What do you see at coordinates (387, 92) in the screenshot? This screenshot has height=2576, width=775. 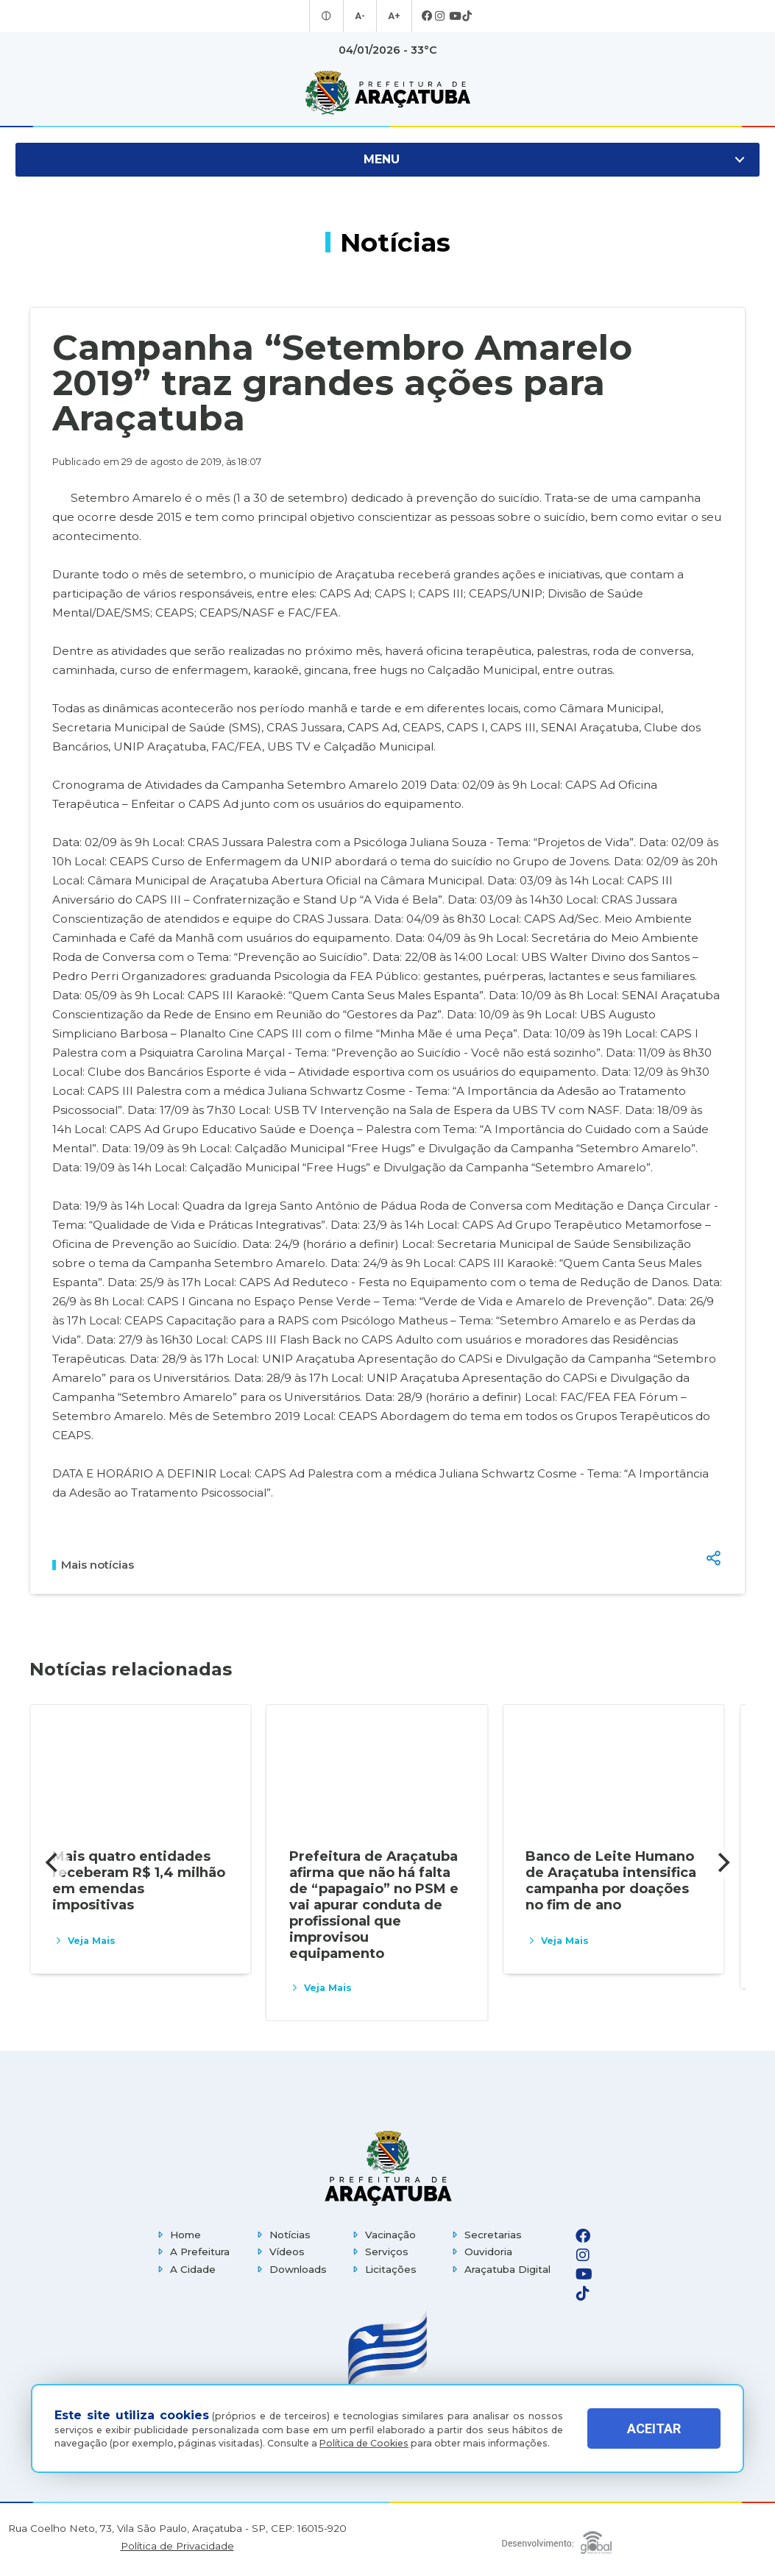 I see `[Ir para página inicial]` at bounding box center [387, 92].